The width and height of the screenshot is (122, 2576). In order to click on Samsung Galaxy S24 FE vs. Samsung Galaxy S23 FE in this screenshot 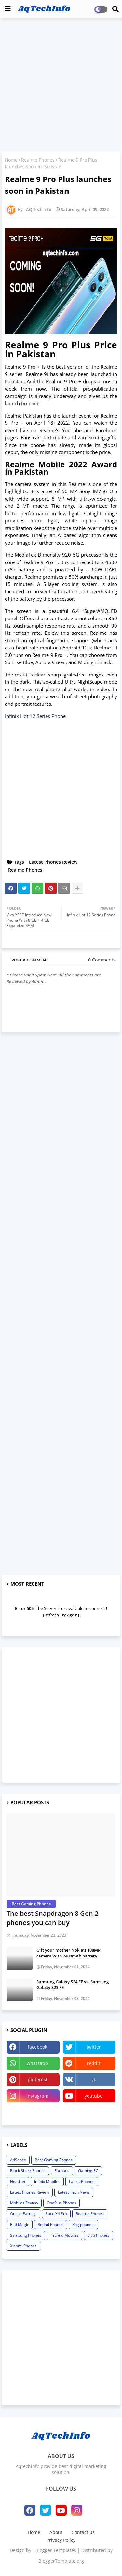, I will do `click(72, 1984)`.